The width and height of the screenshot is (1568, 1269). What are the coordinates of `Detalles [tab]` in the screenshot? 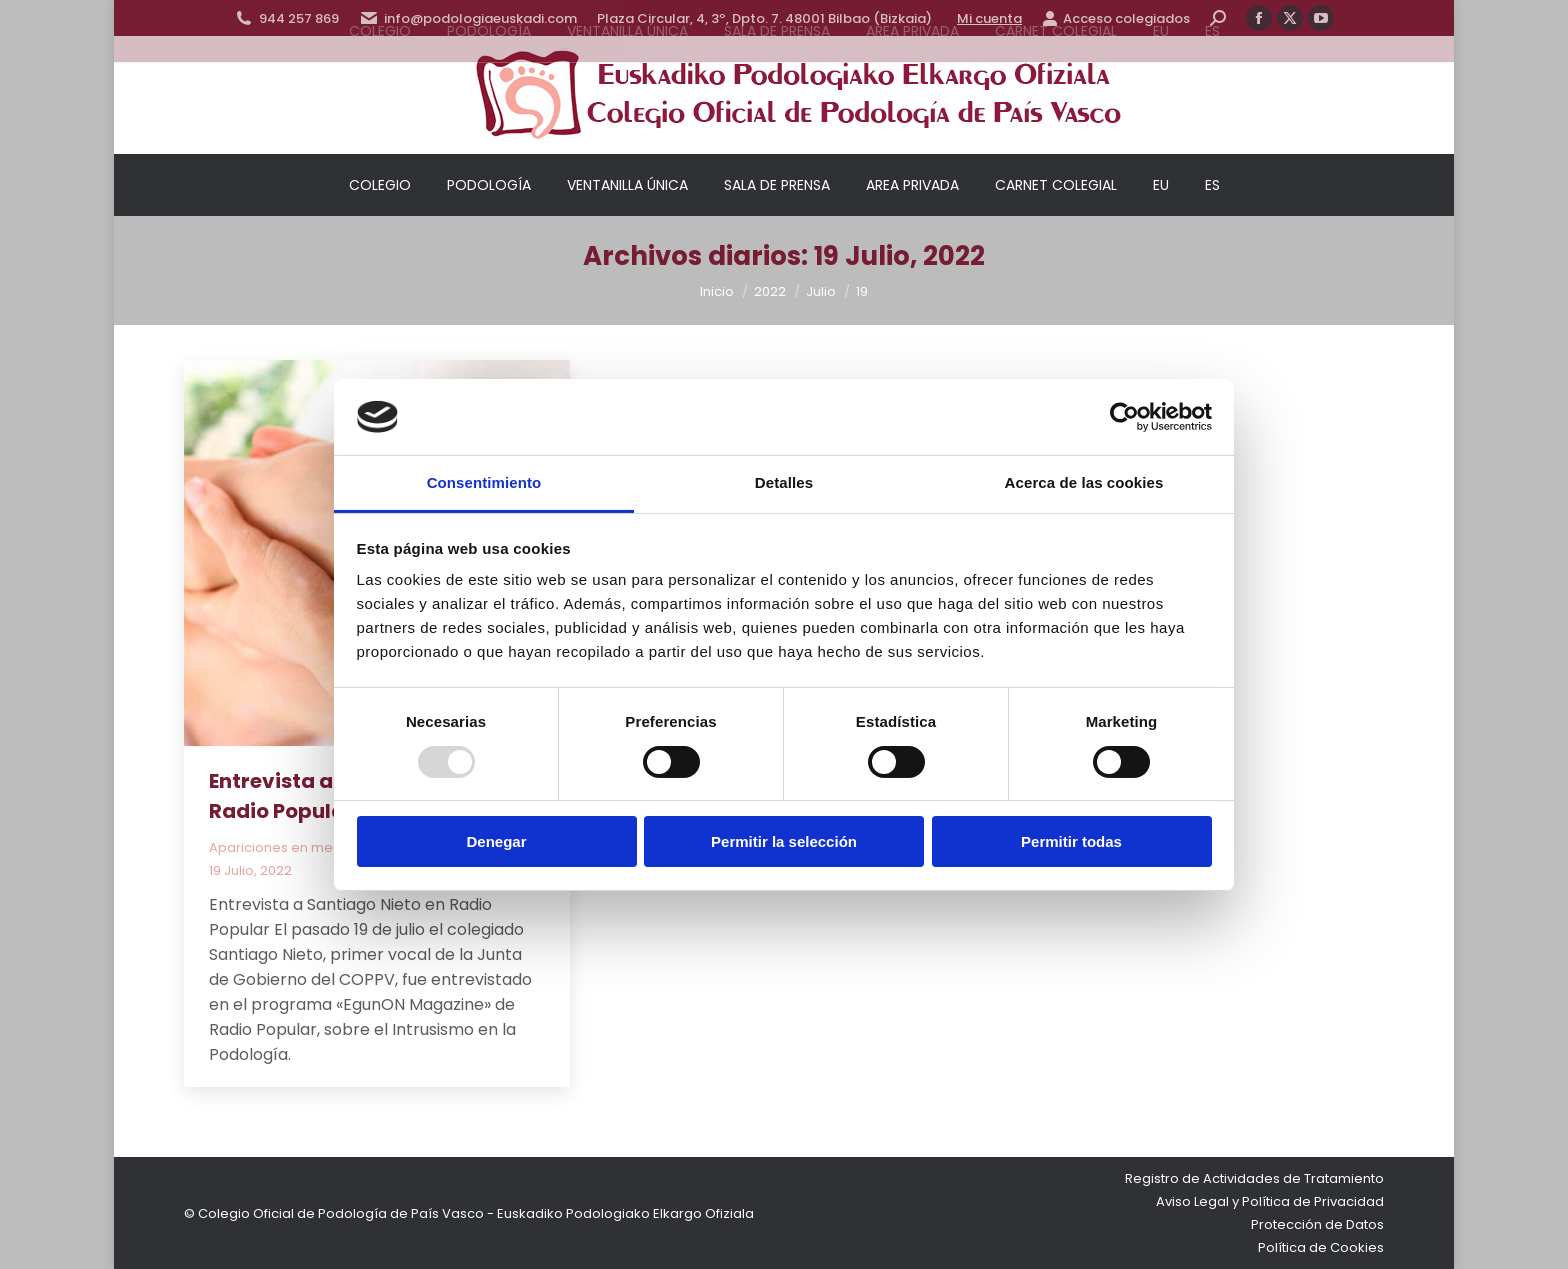 It's located at (784, 482).